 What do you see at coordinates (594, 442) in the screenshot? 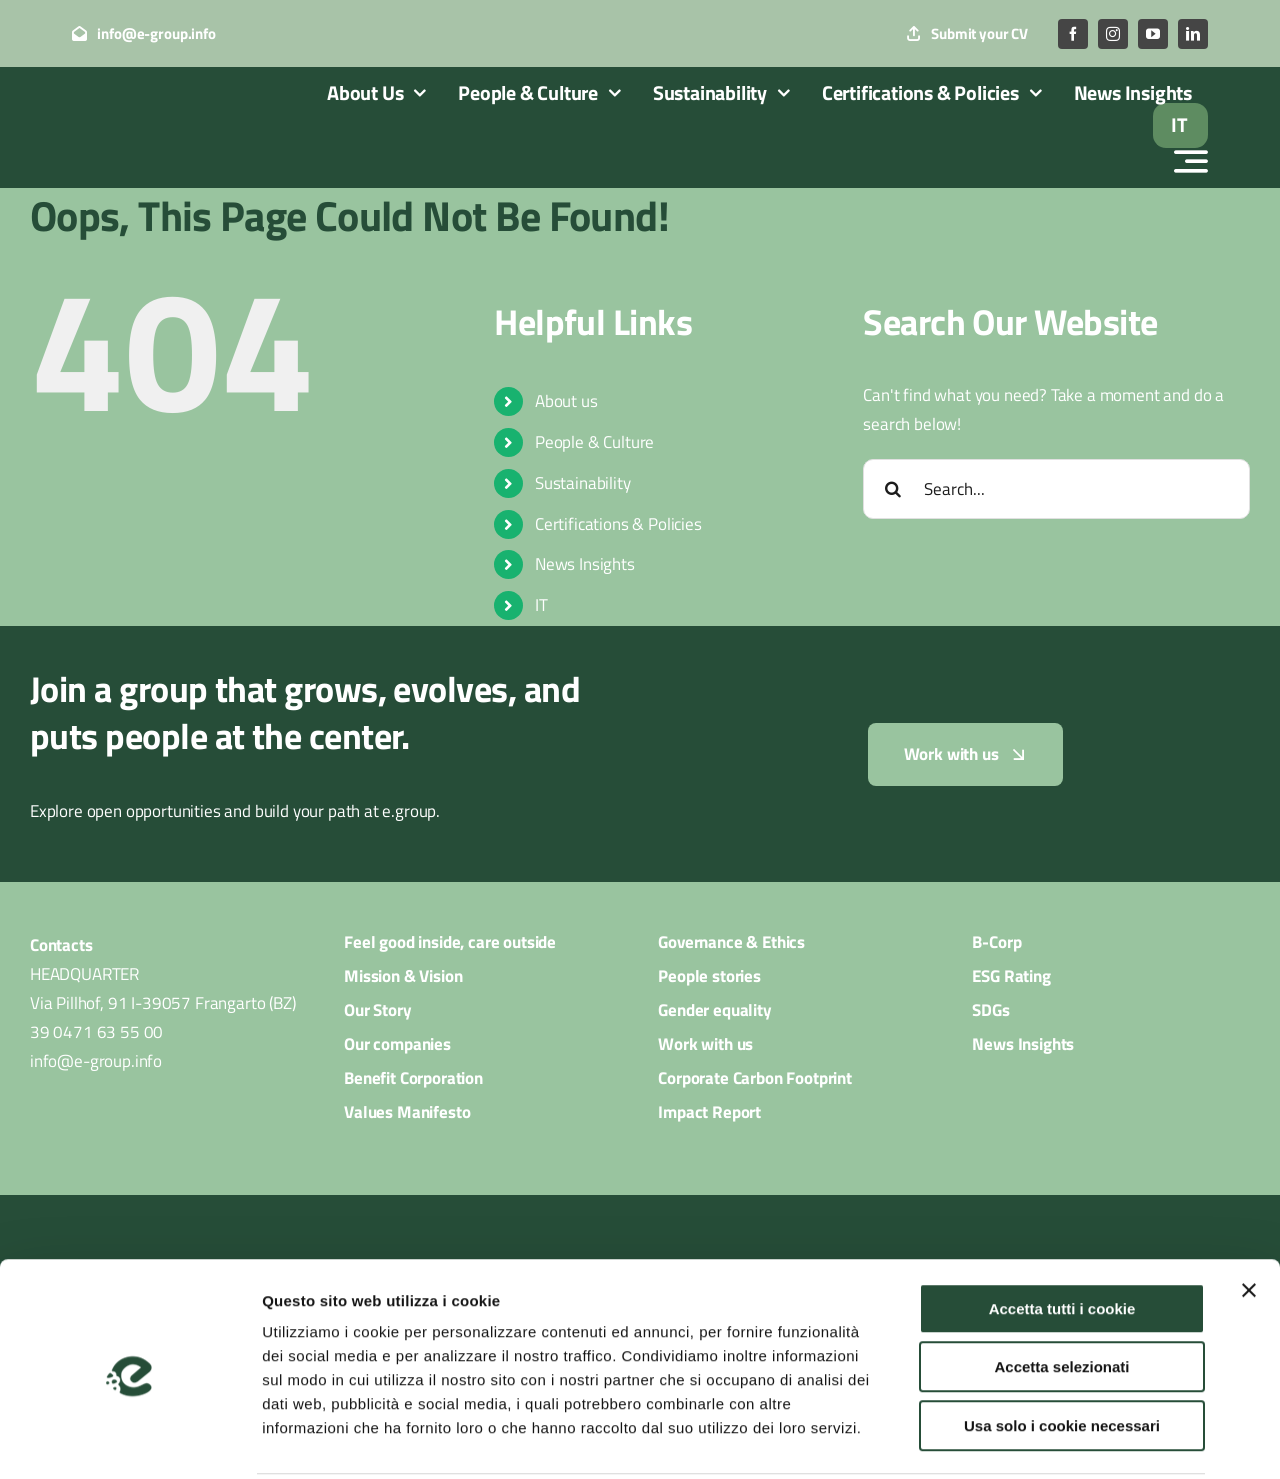
I see `People & Culture` at bounding box center [594, 442].